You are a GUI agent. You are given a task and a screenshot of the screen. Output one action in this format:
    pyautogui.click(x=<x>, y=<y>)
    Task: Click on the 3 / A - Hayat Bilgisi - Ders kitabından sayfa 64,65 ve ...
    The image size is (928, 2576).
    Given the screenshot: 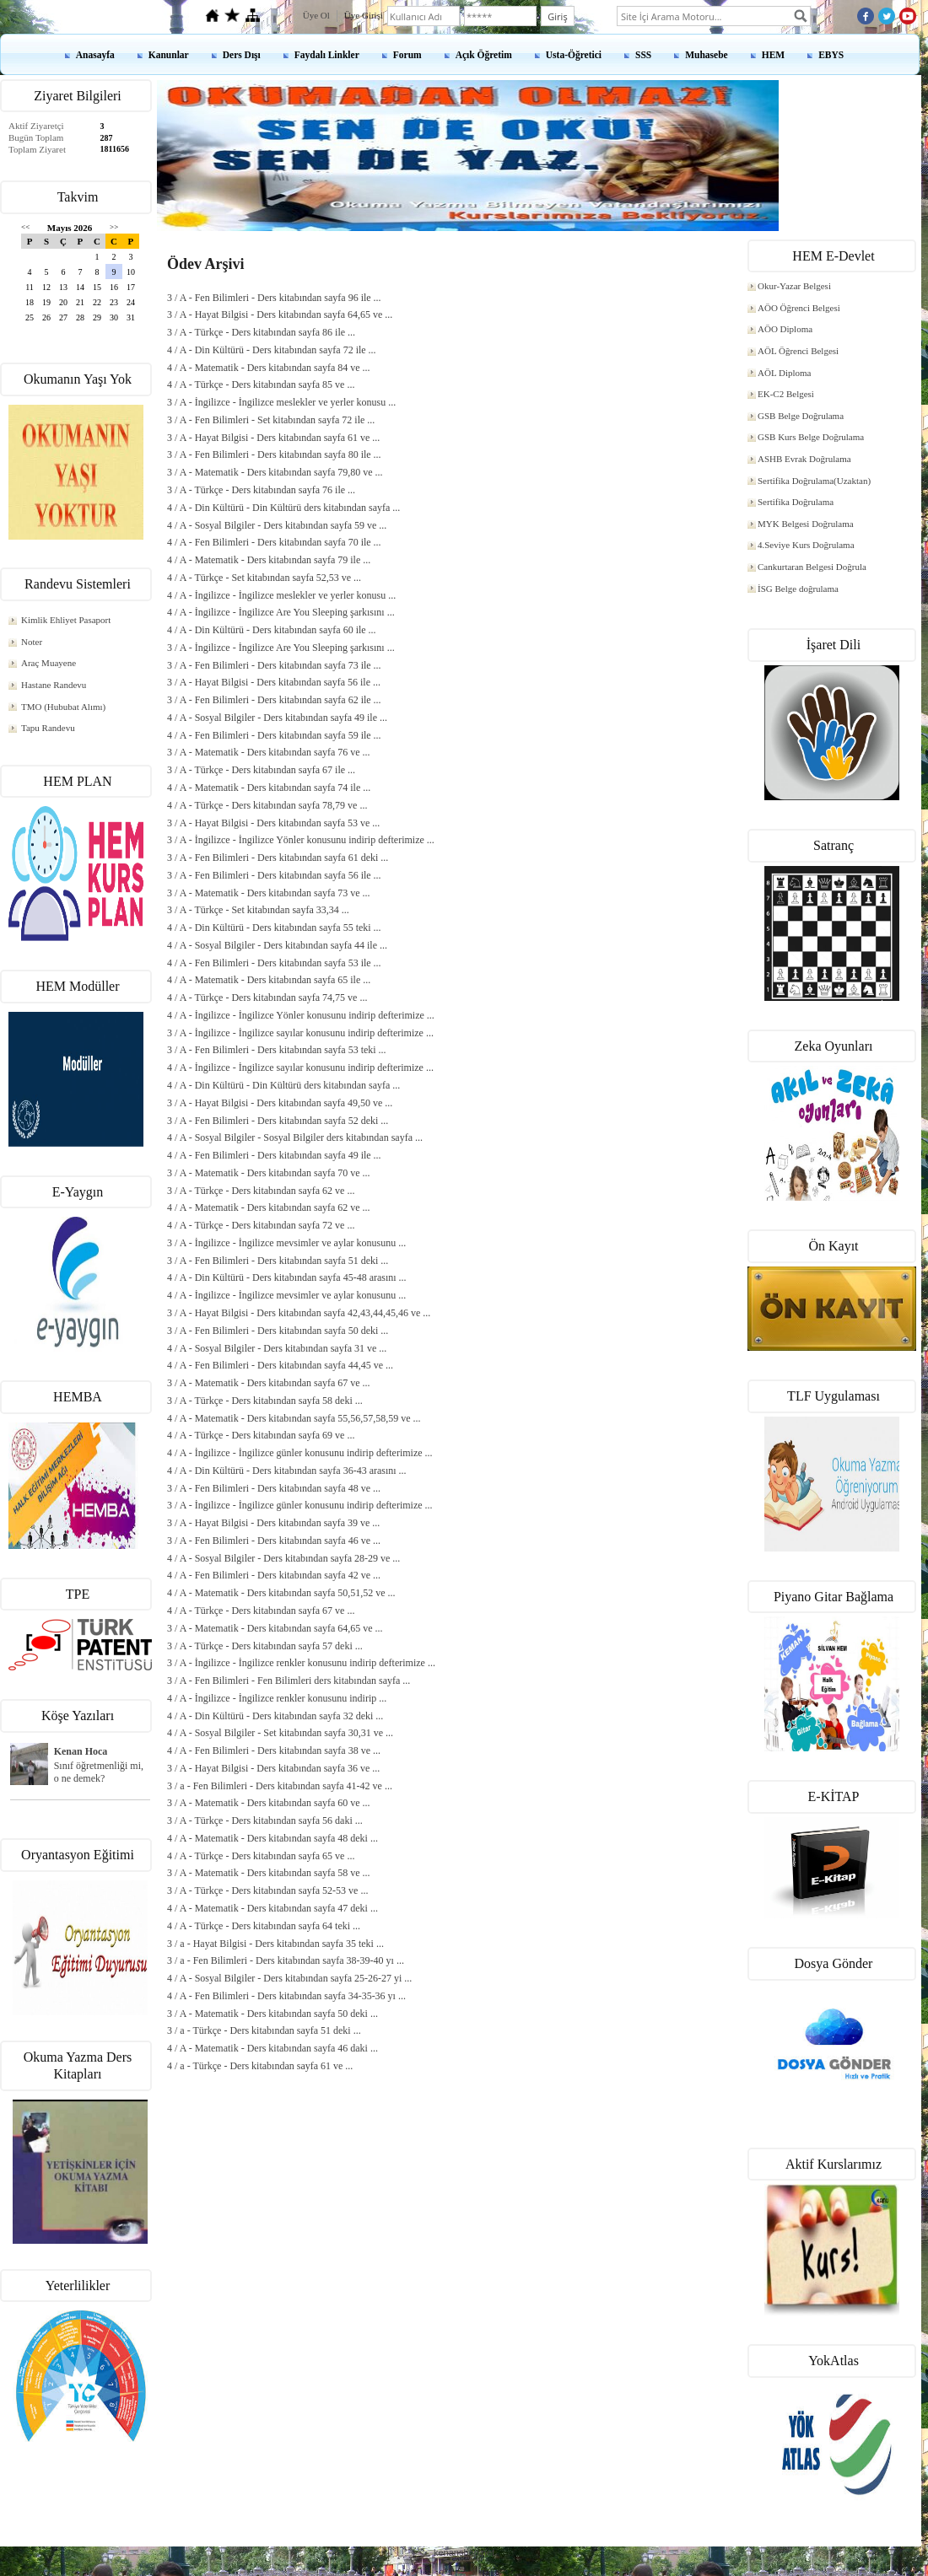 What is the action you would take?
    pyautogui.click(x=279, y=314)
    